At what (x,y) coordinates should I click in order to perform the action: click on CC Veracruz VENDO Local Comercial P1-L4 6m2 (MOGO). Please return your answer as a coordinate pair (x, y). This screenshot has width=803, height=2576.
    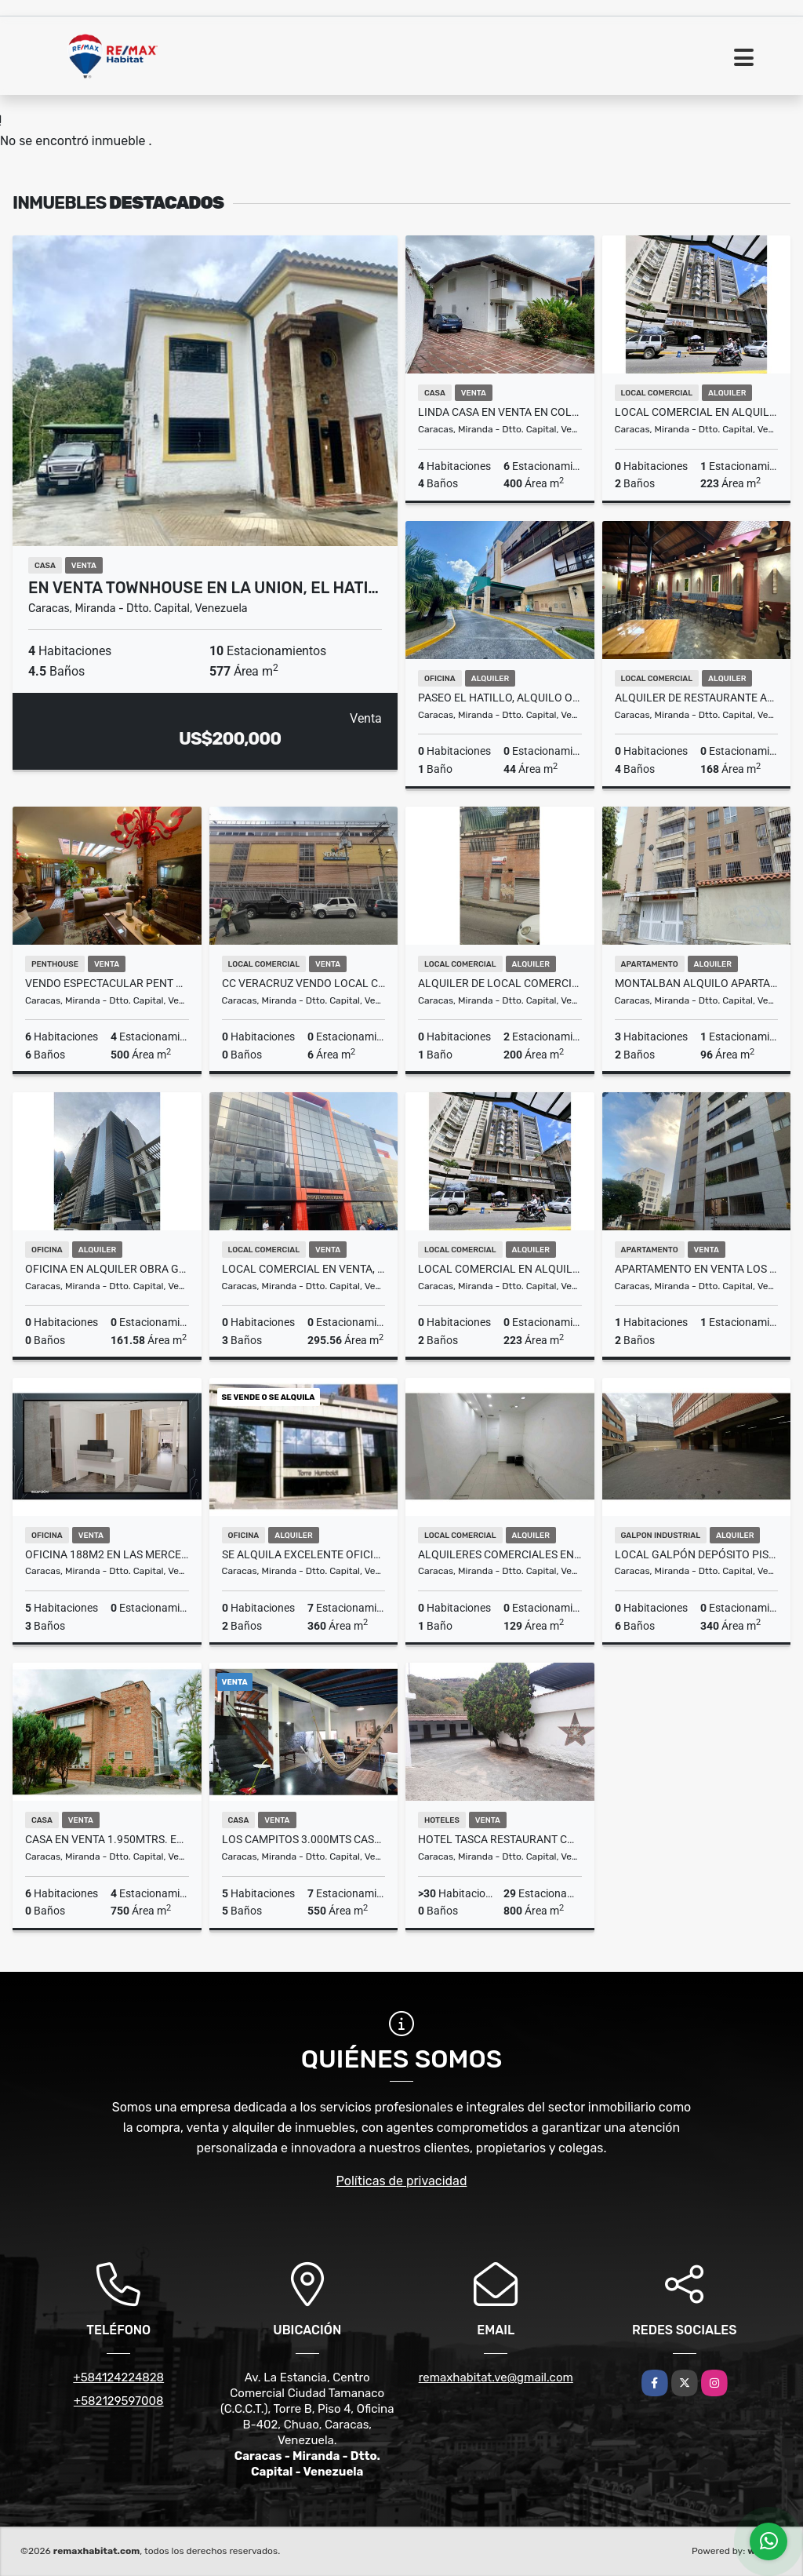
    Looking at the image, I should click on (304, 983).